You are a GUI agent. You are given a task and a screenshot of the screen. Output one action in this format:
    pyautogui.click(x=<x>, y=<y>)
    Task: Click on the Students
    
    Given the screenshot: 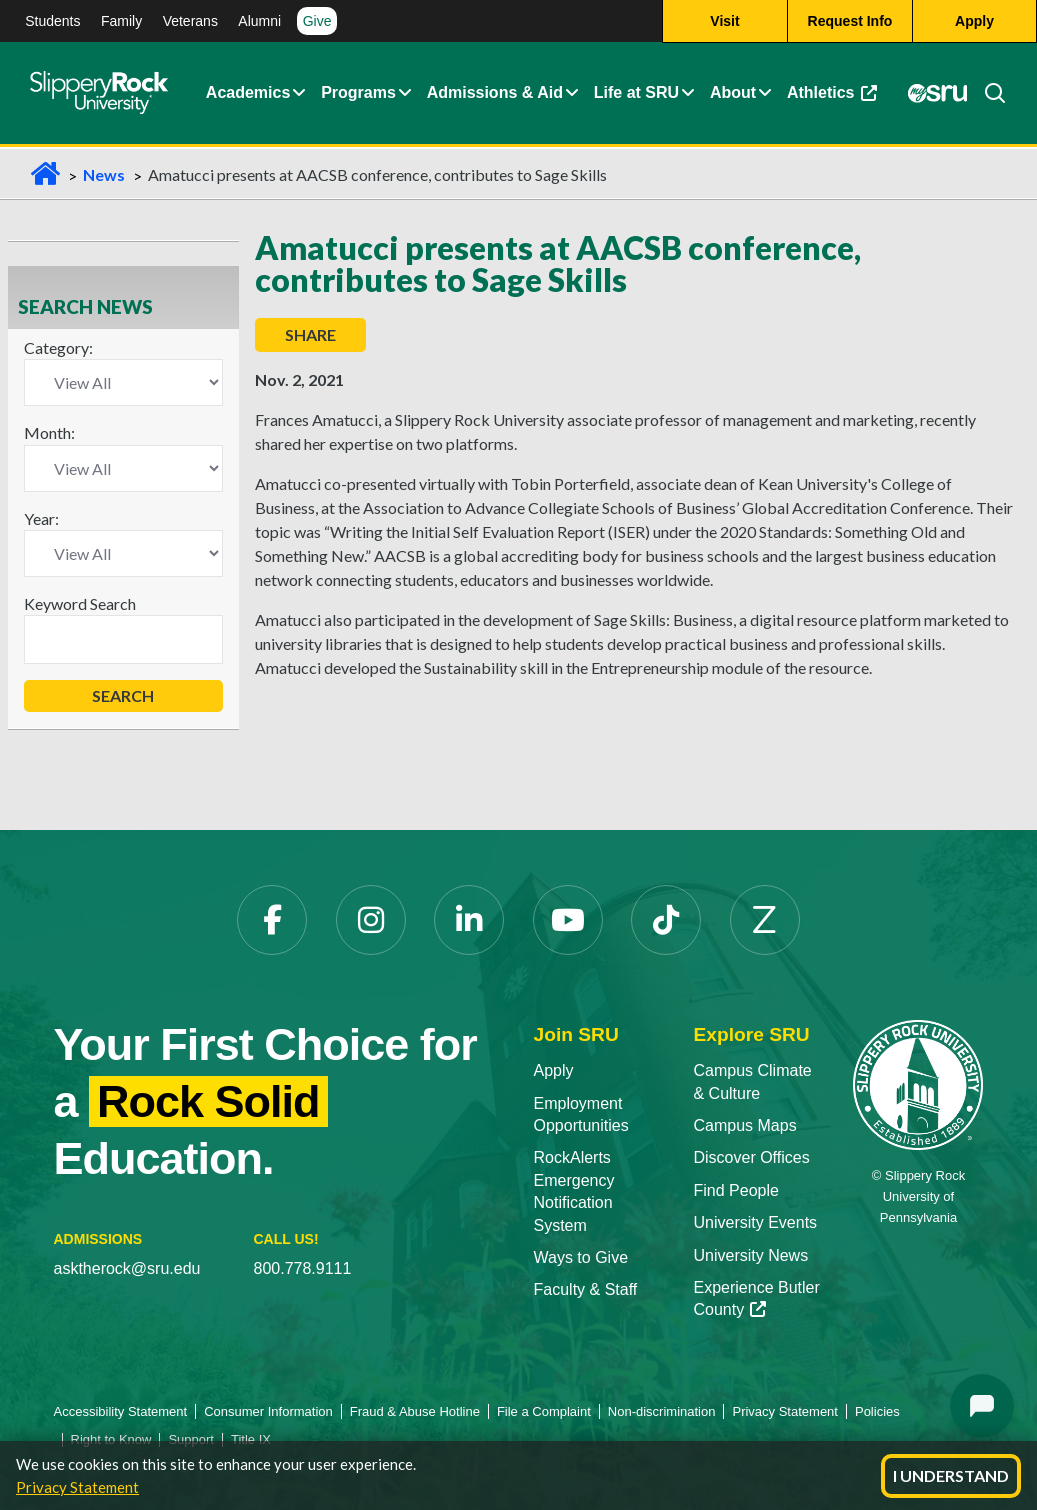 What is the action you would take?
    pyautogui.click(x=52, y=21)
    